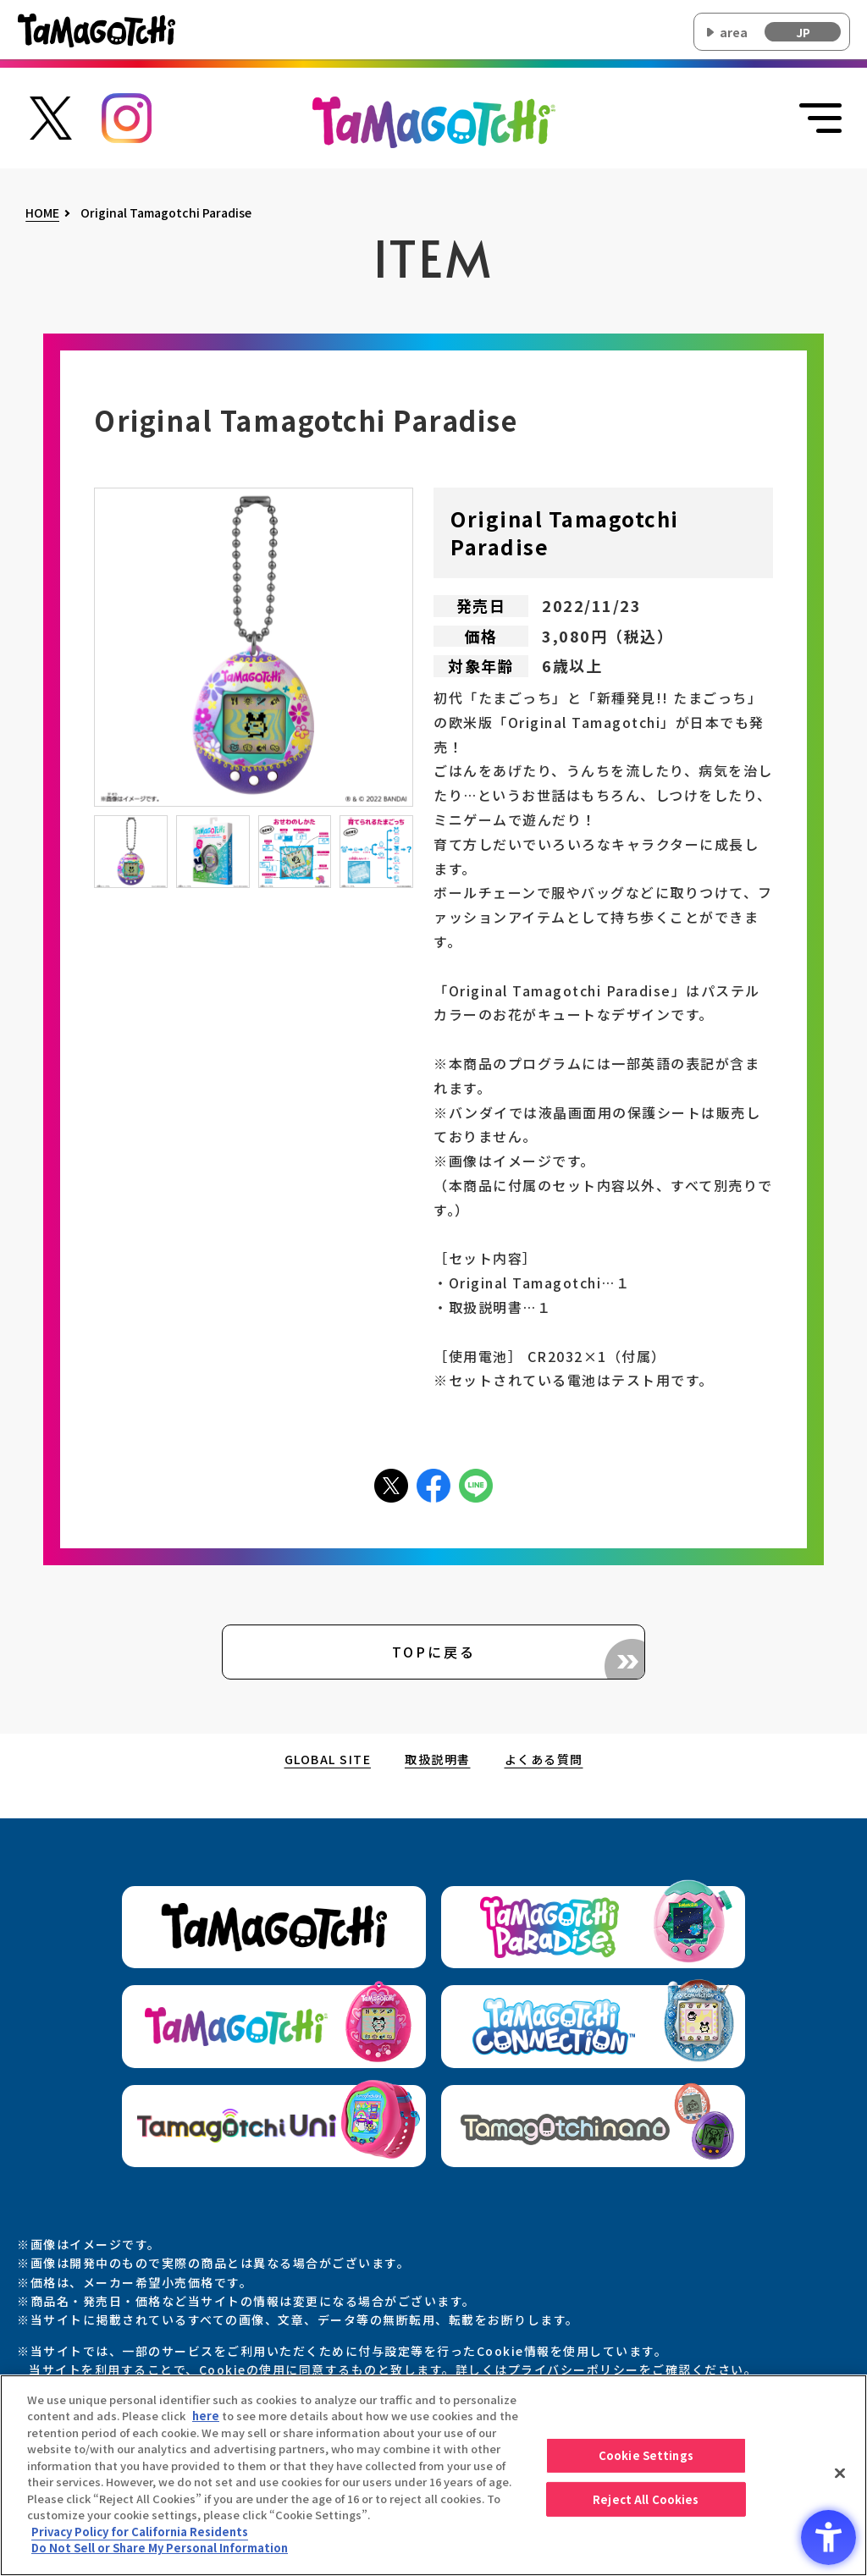 This screenshot has width=867, height=2576. What do you see at coordinates (391, 1484) in the screenshot?
I see `[Xアイコン - Open in New Tab]` at bounding box center [391, 1484].